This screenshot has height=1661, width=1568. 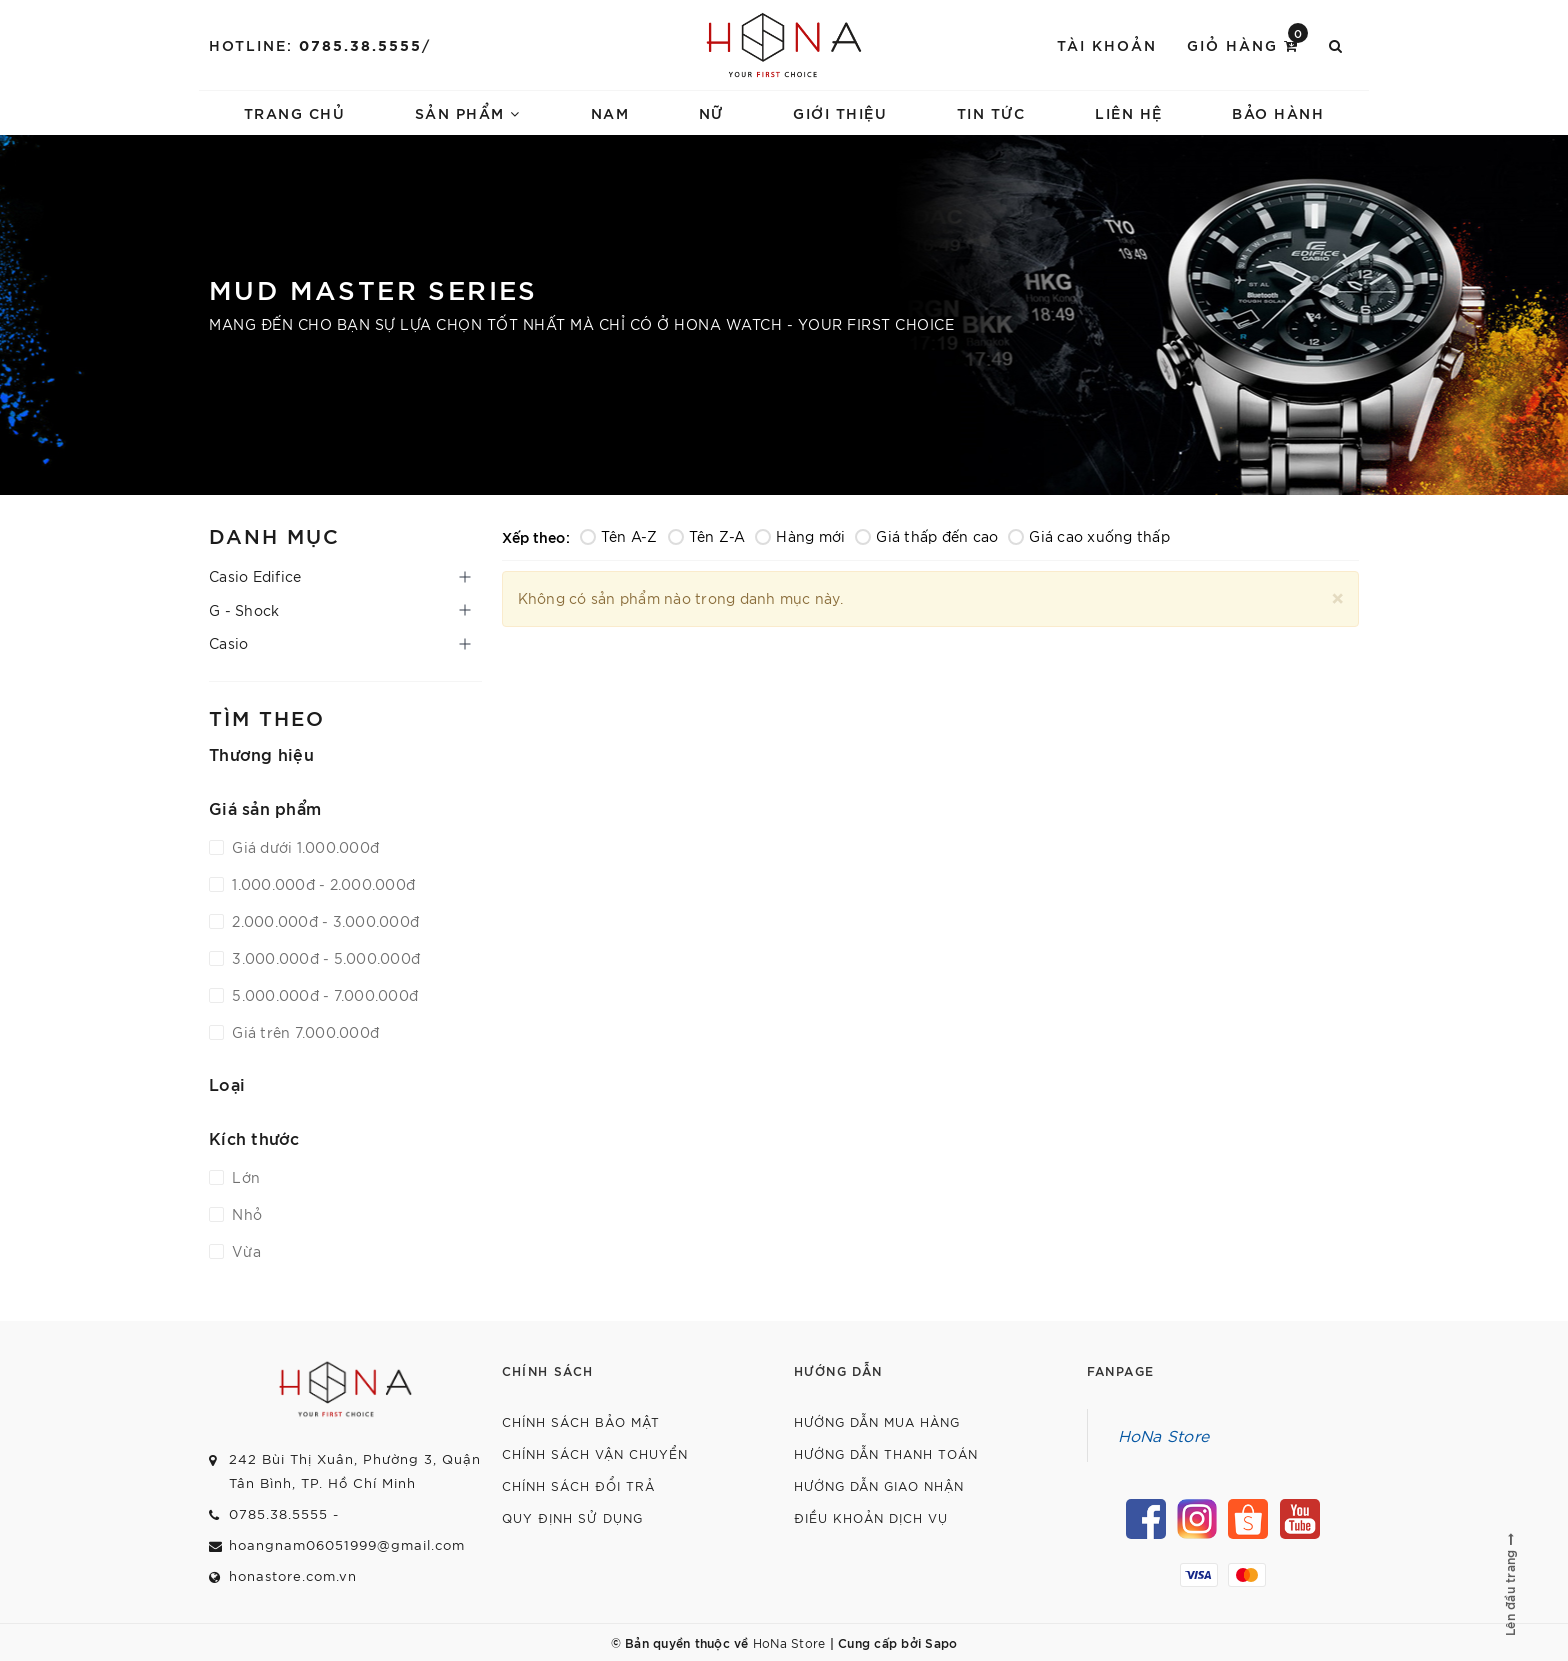 What do you see at coordinates (244, 1177) in the screenshot?
I see `Lớn` at bounding box center [244, 1177].